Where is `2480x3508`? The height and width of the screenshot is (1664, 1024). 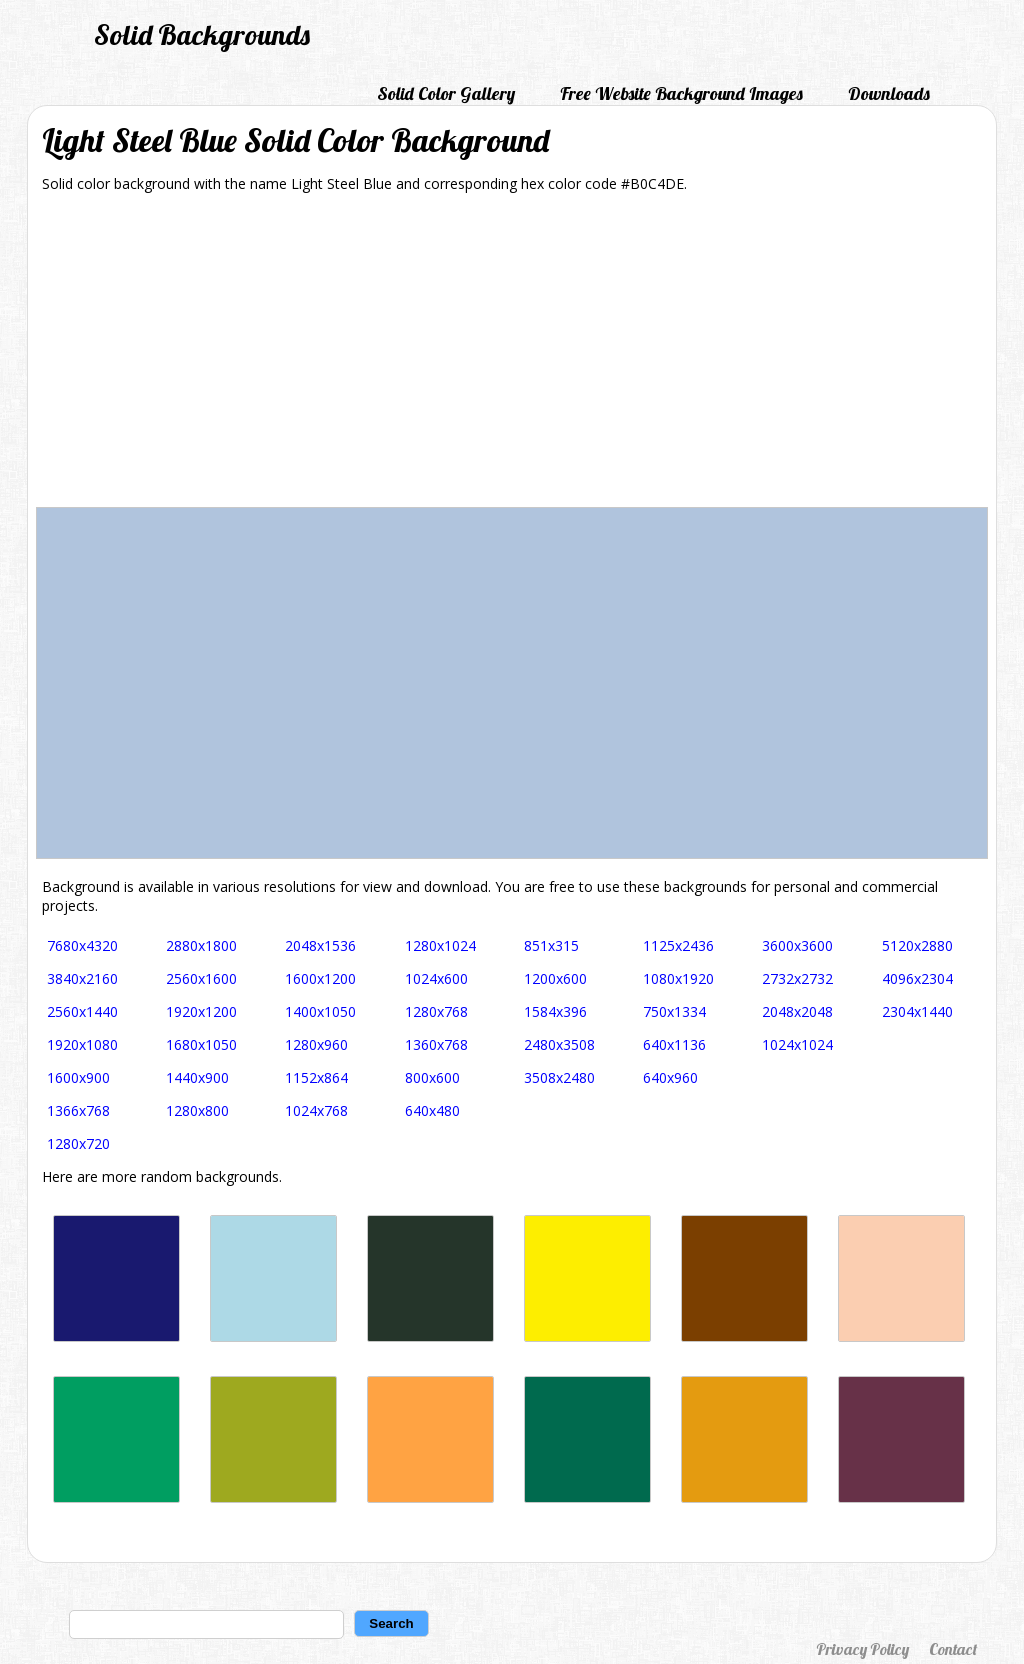 2480x3508 is located at coordinates (559, 1044).